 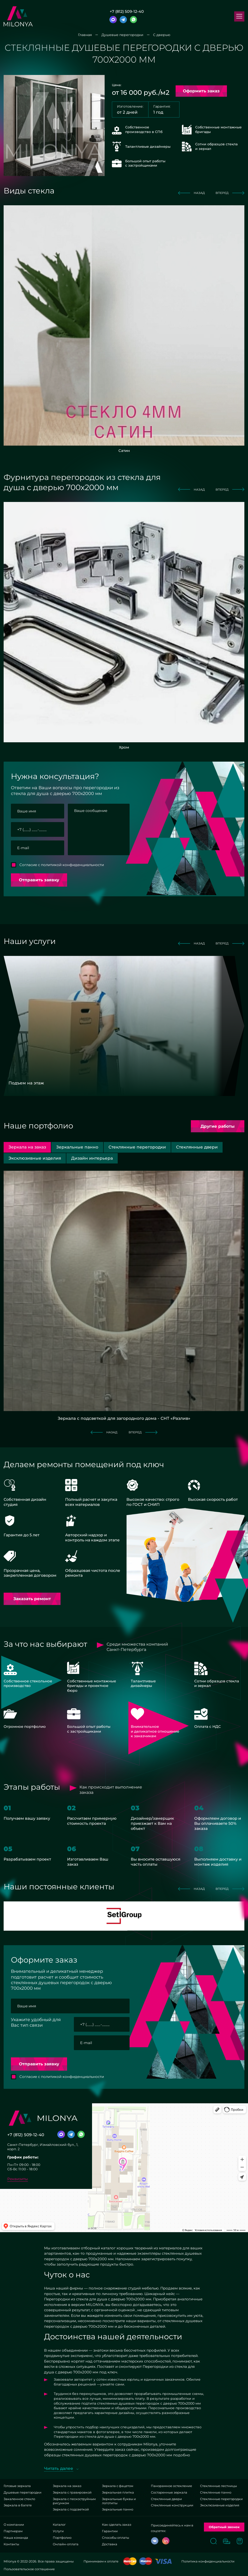 I want to click on вперед, so click(x=230, y=193).